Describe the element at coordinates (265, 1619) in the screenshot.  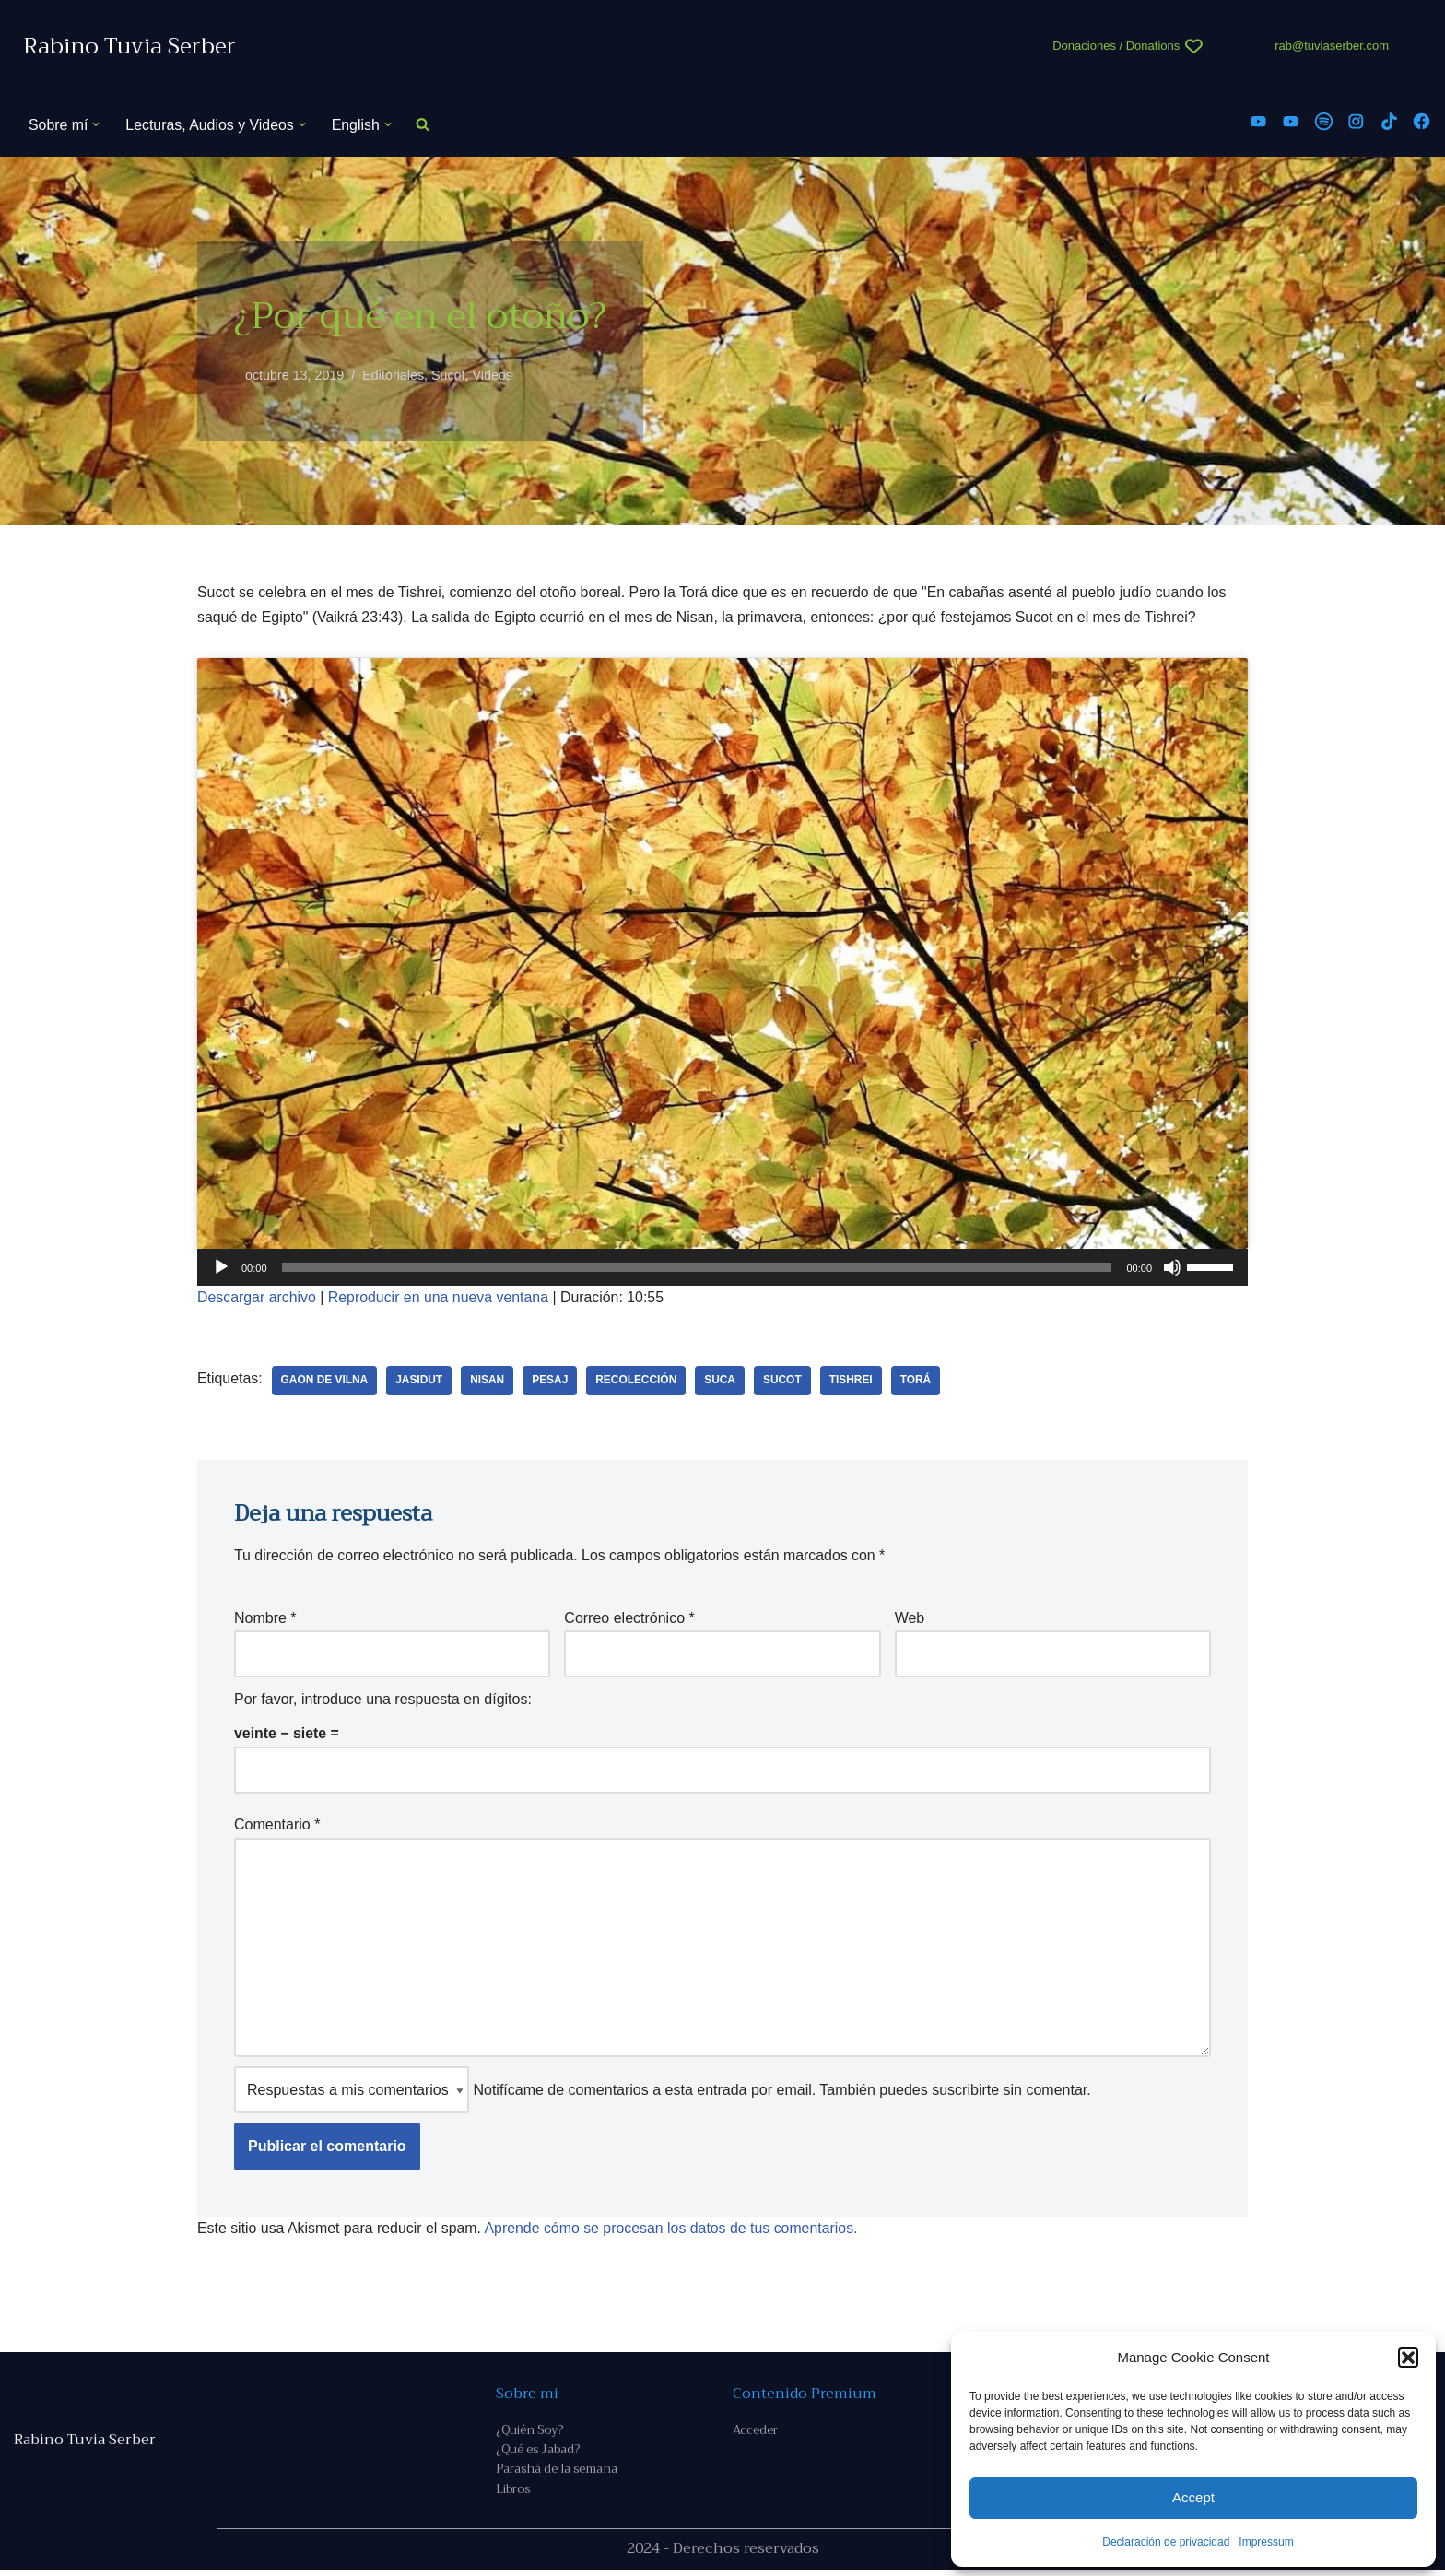
I see `Nombre` at that location.